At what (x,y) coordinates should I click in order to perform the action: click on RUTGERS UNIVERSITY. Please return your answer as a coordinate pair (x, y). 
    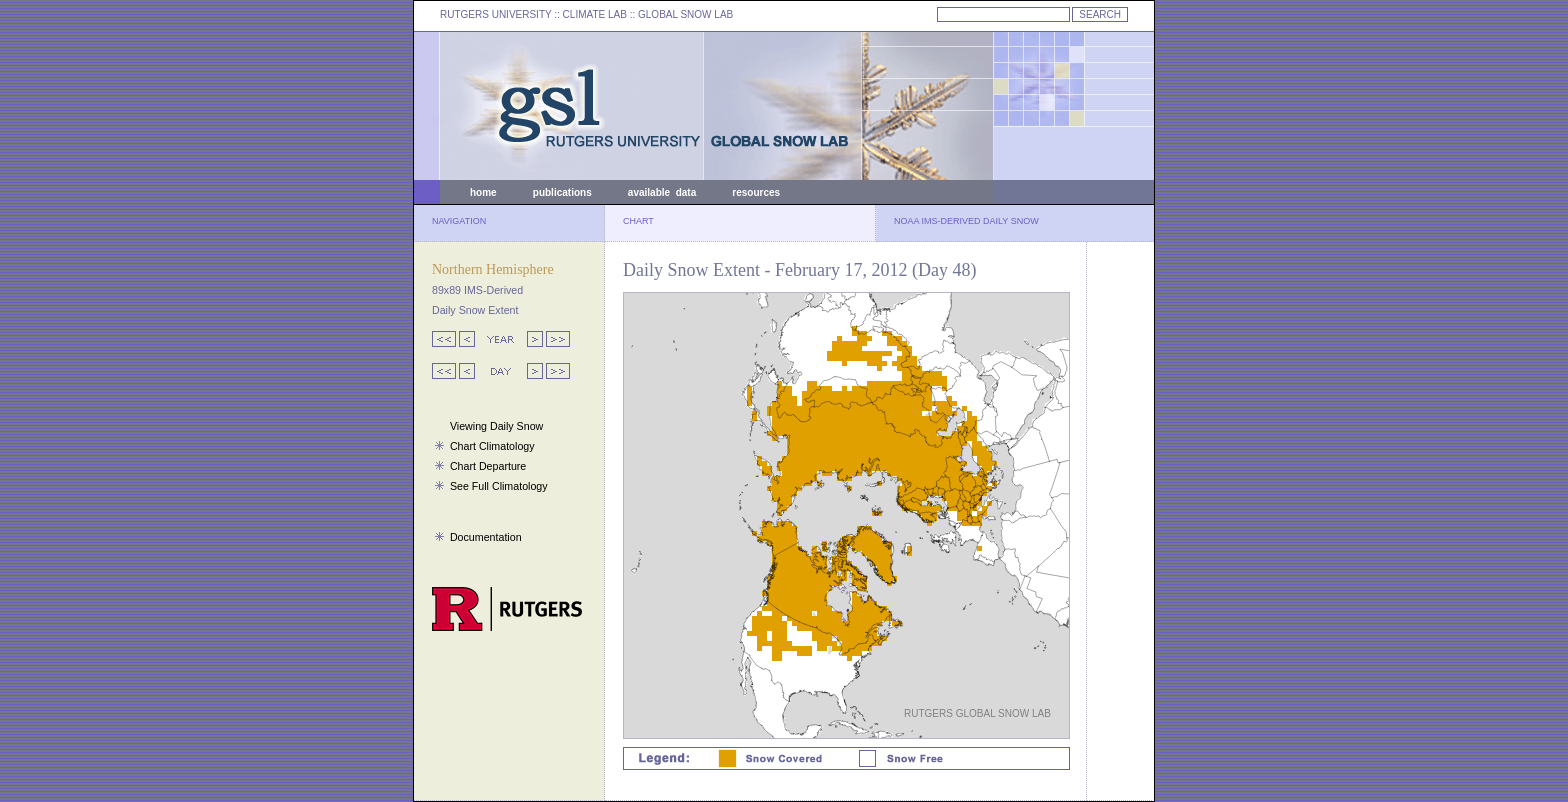
    Looking at the image, I should click on (496, 14).